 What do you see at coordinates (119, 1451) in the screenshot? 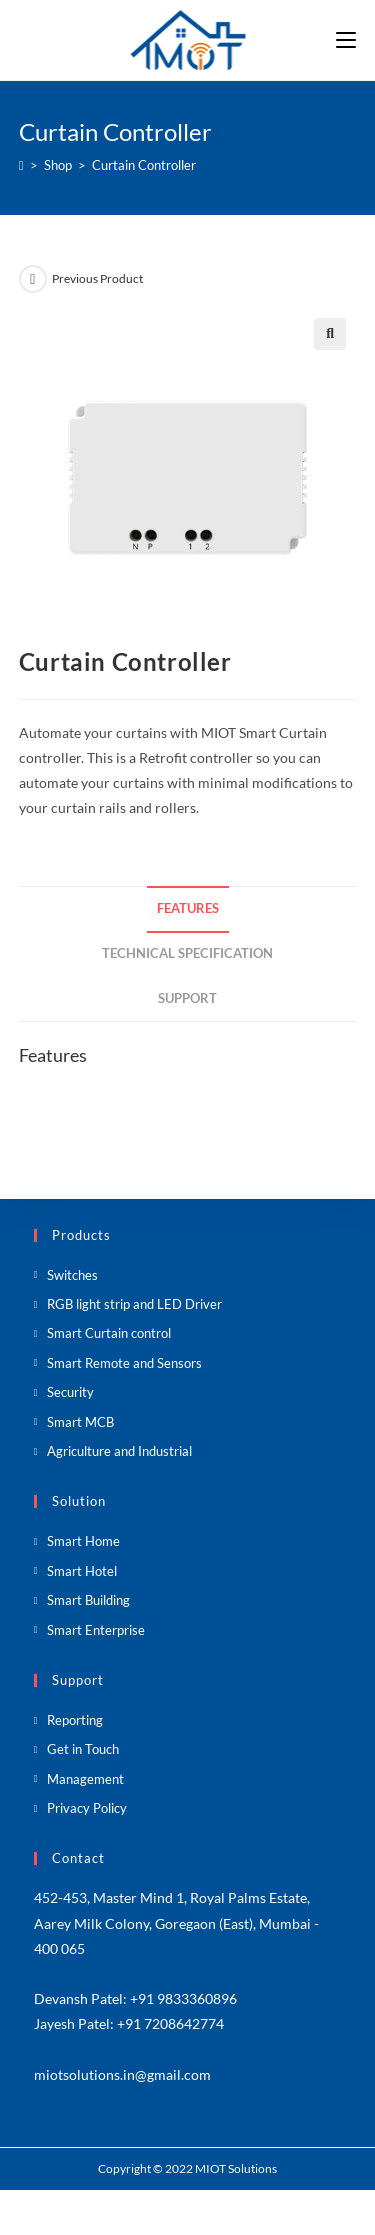
I see `Agriculture and Industrial` at bounding box center [119, 1451].